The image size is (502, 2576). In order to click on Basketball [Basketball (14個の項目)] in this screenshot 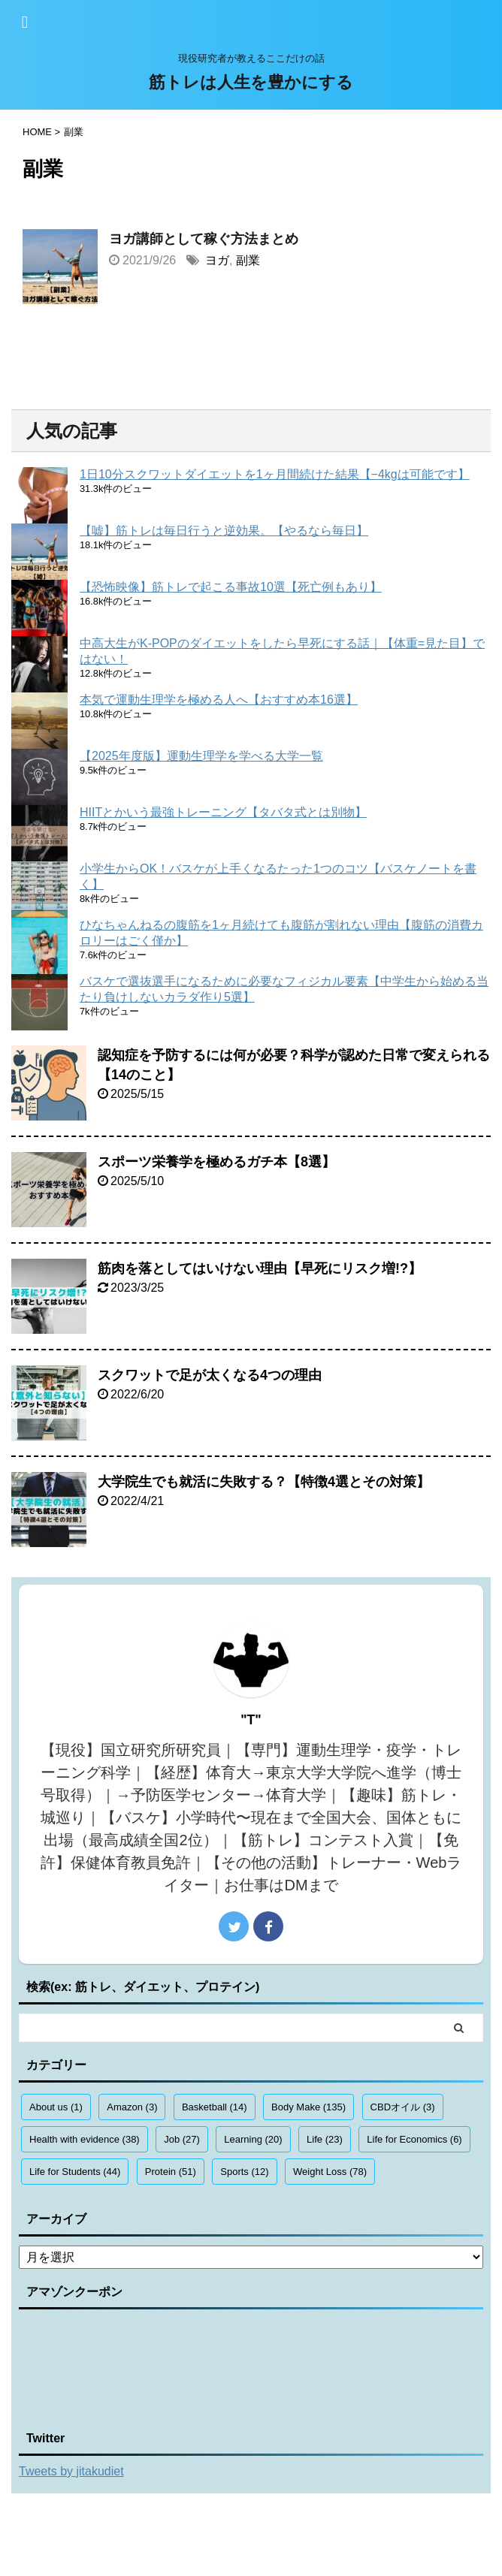, I will do `click(214, 2107)`.